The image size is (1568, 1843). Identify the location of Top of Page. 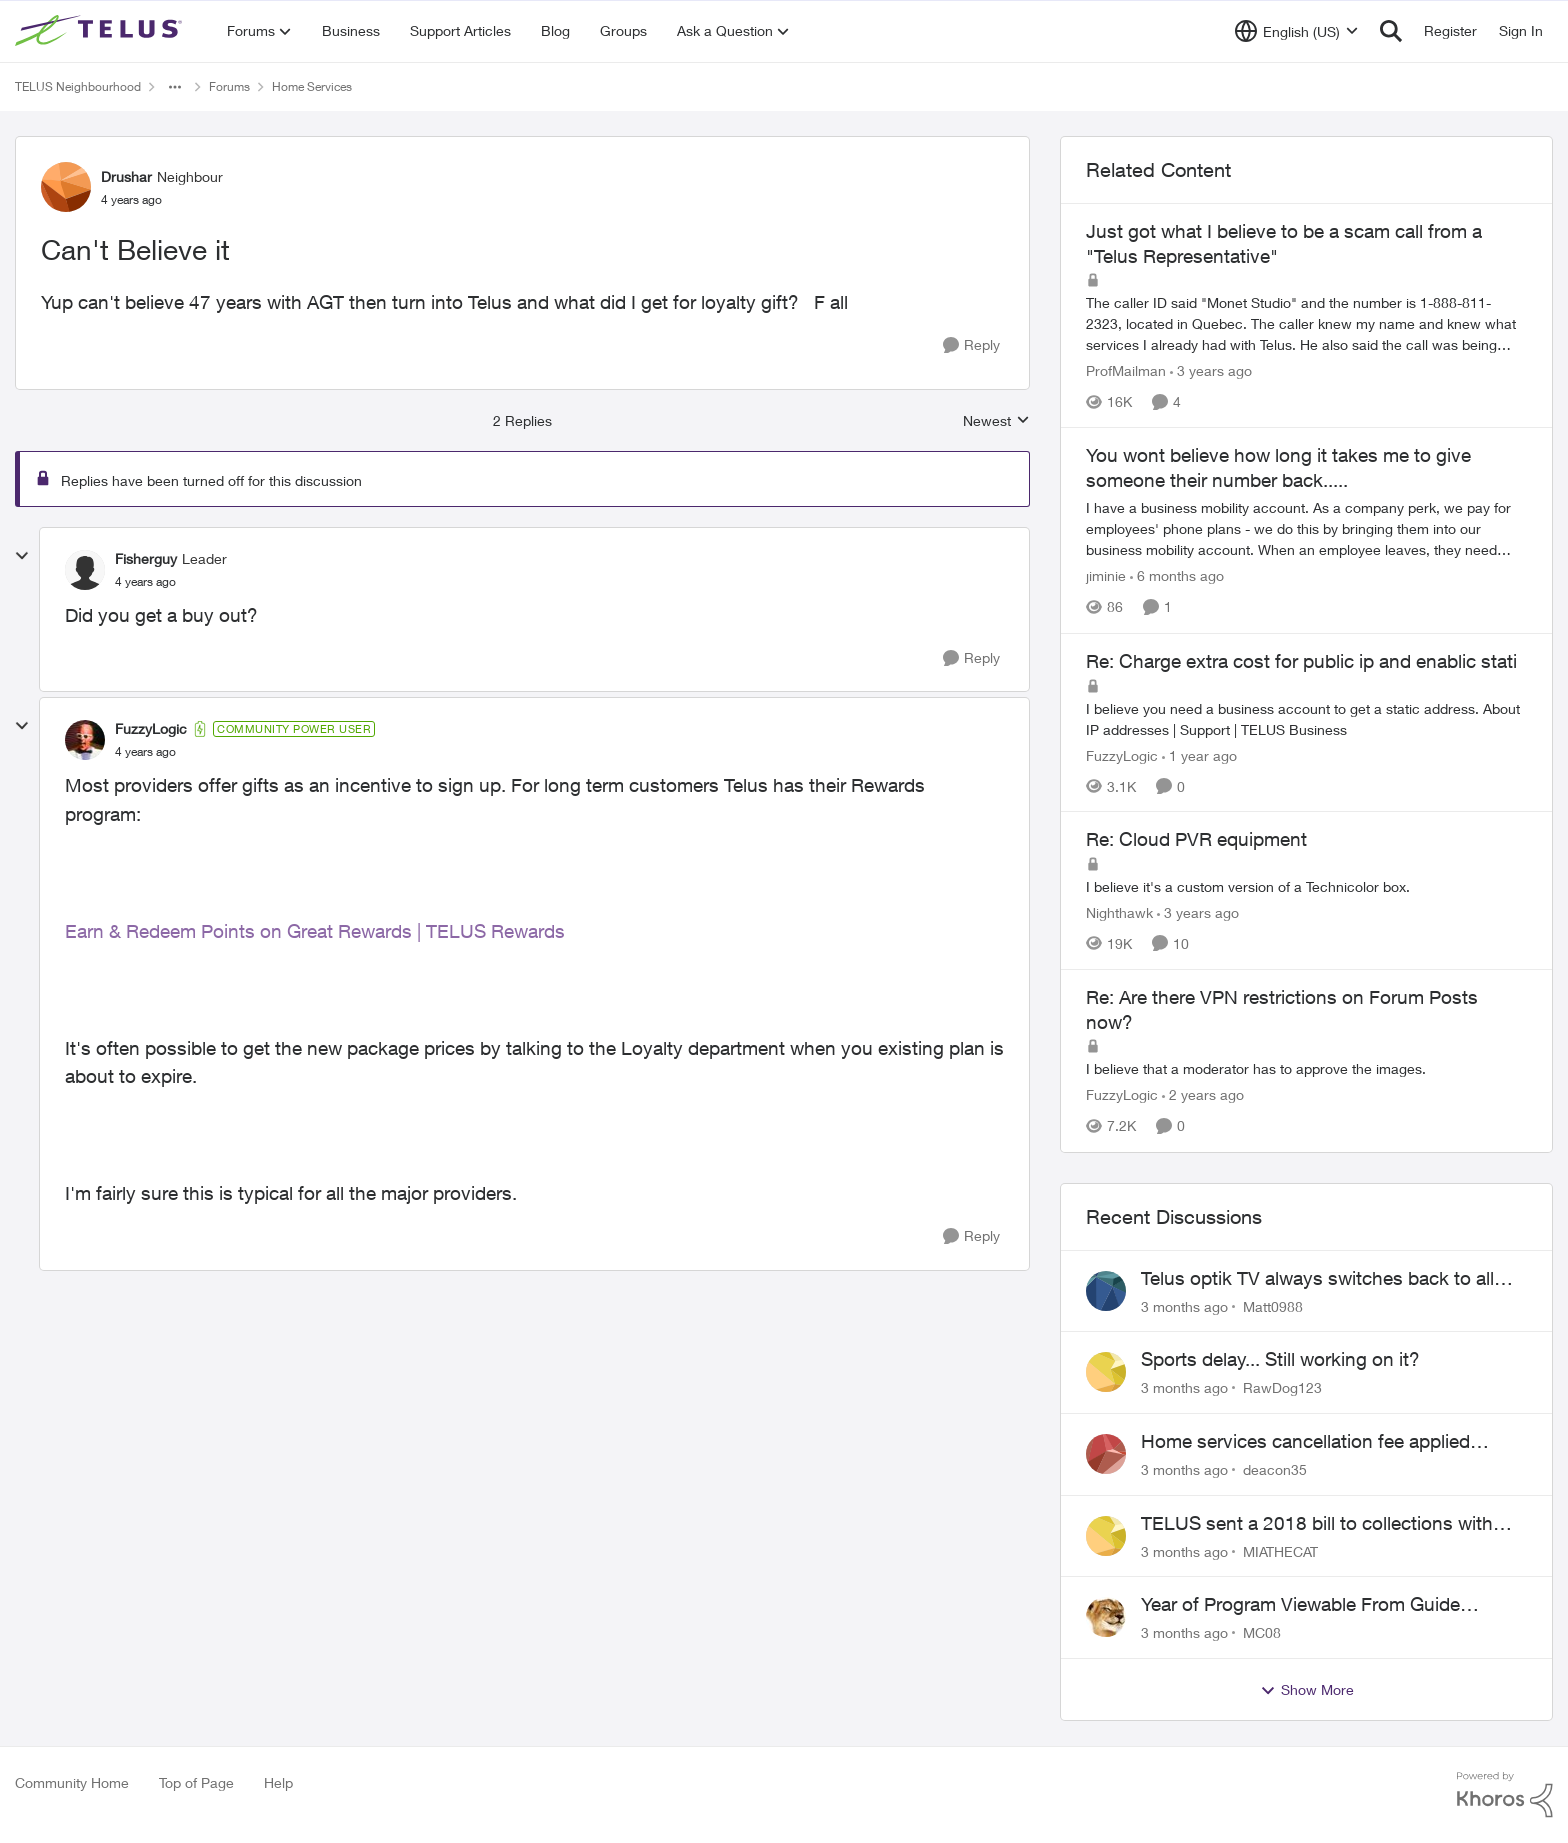
(196, 1782).